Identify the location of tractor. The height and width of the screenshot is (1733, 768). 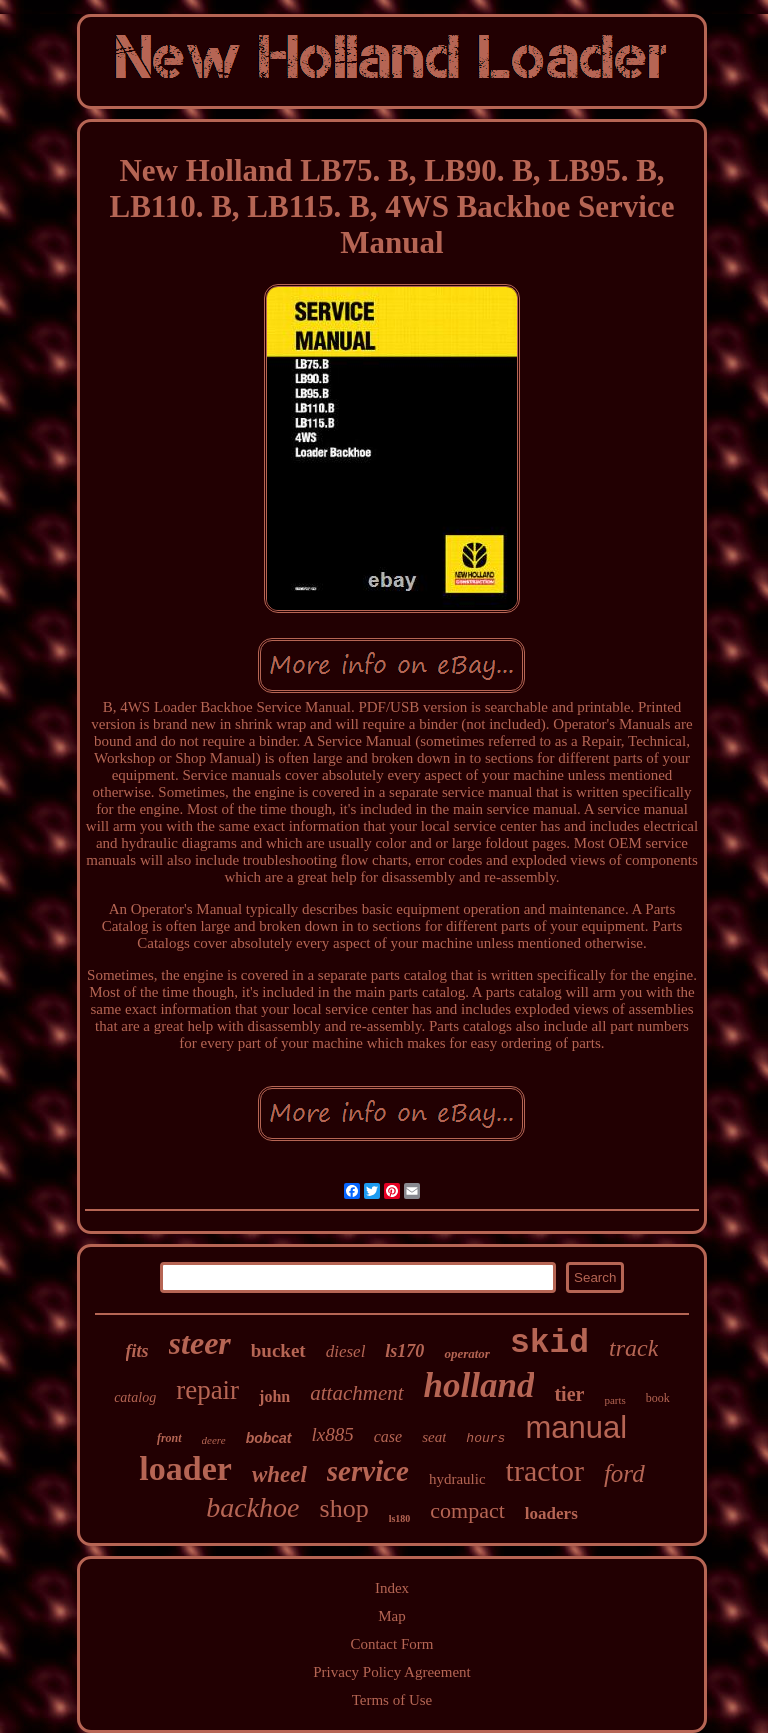
(545, 1470).